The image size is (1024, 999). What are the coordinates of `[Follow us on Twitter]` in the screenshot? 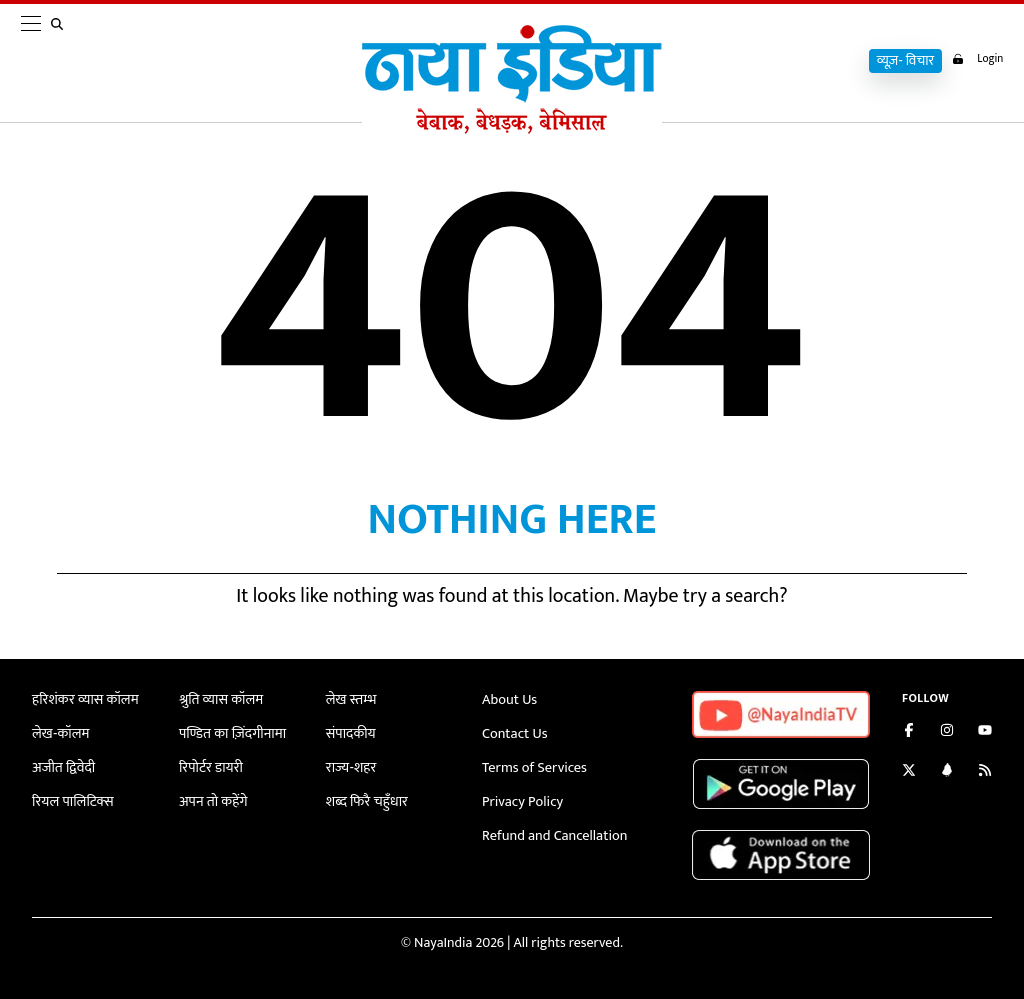 It's located at (909, 772).